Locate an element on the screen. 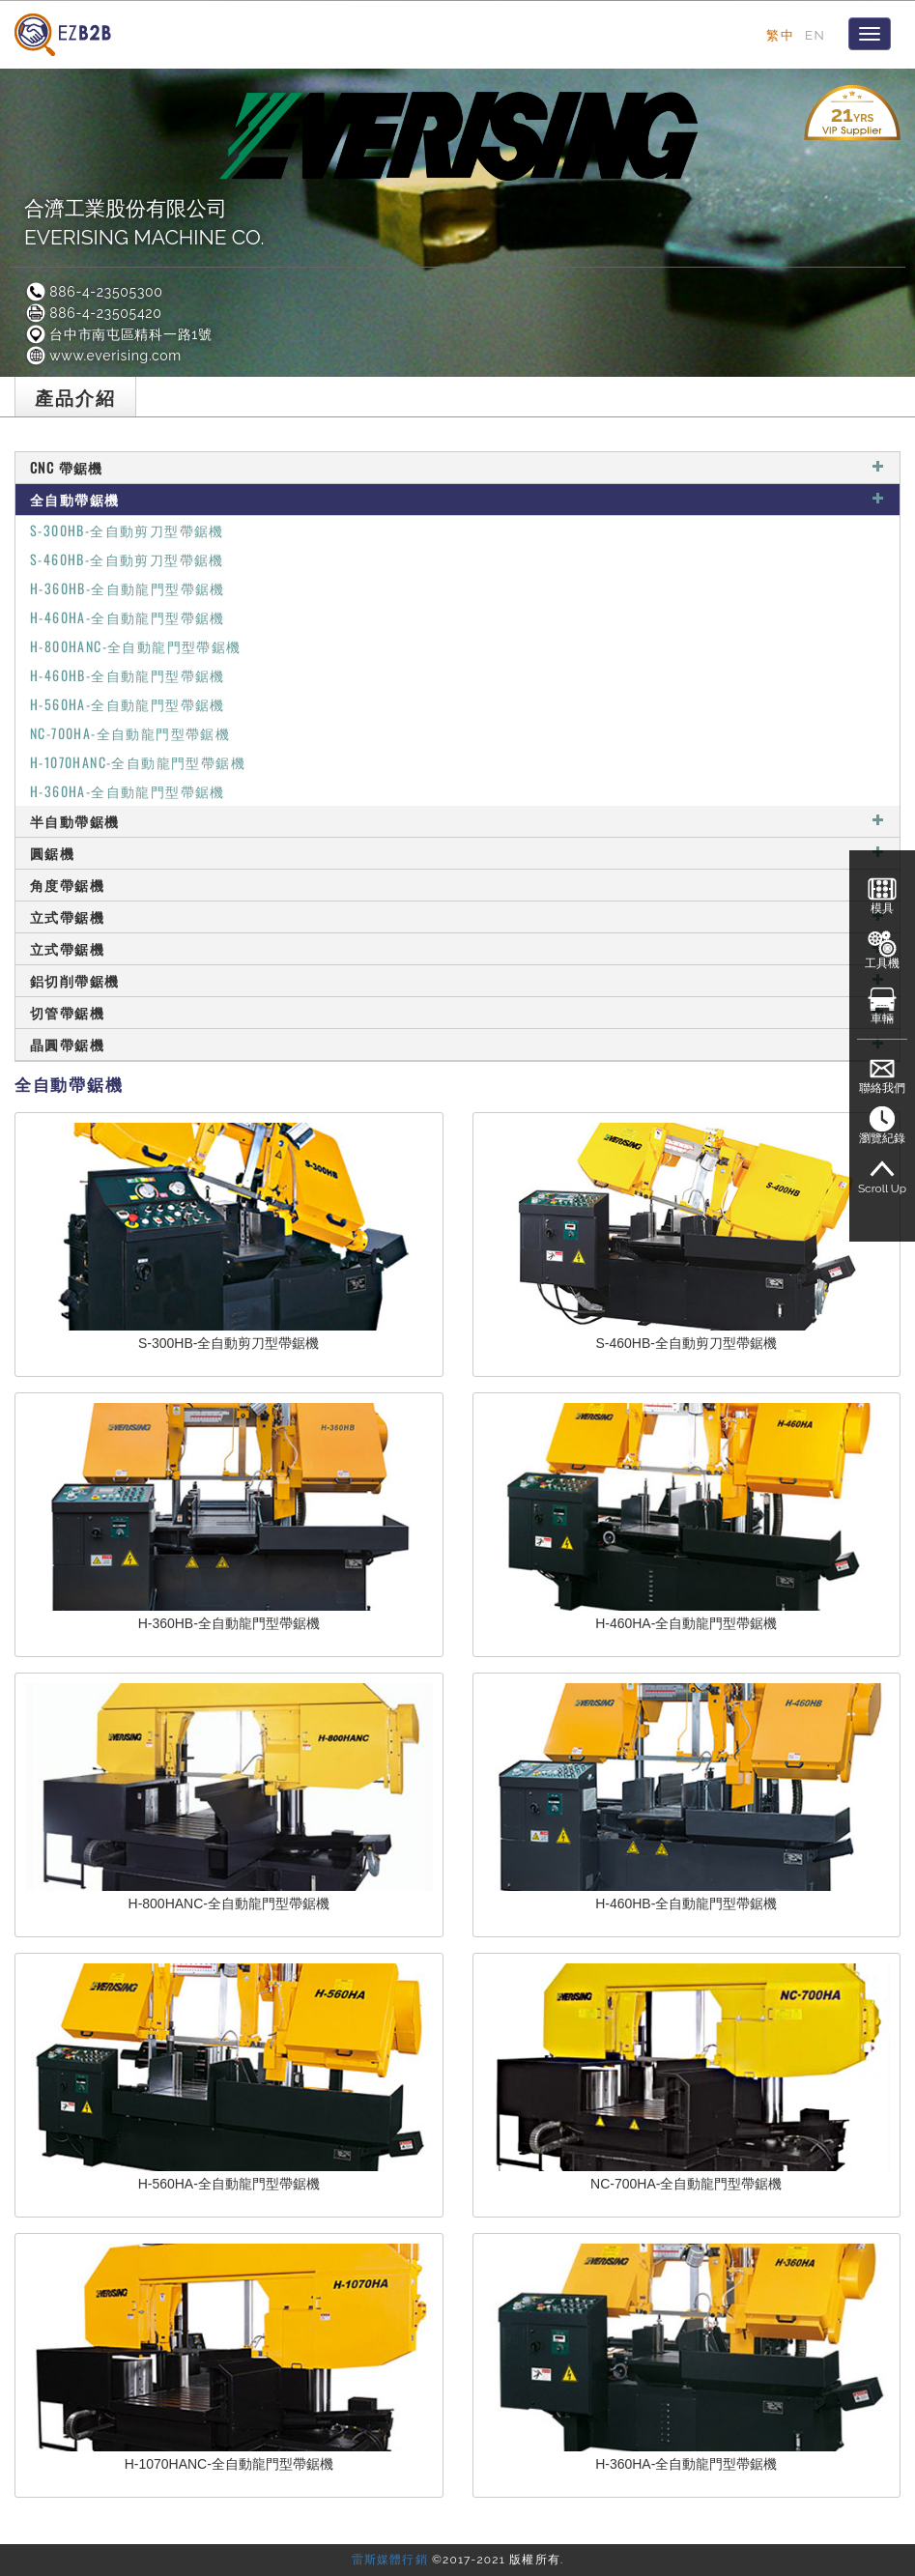 The height and width of the screenshot is (2576, 915). 立式帶鋸機 is located at coordinates (457, 916).